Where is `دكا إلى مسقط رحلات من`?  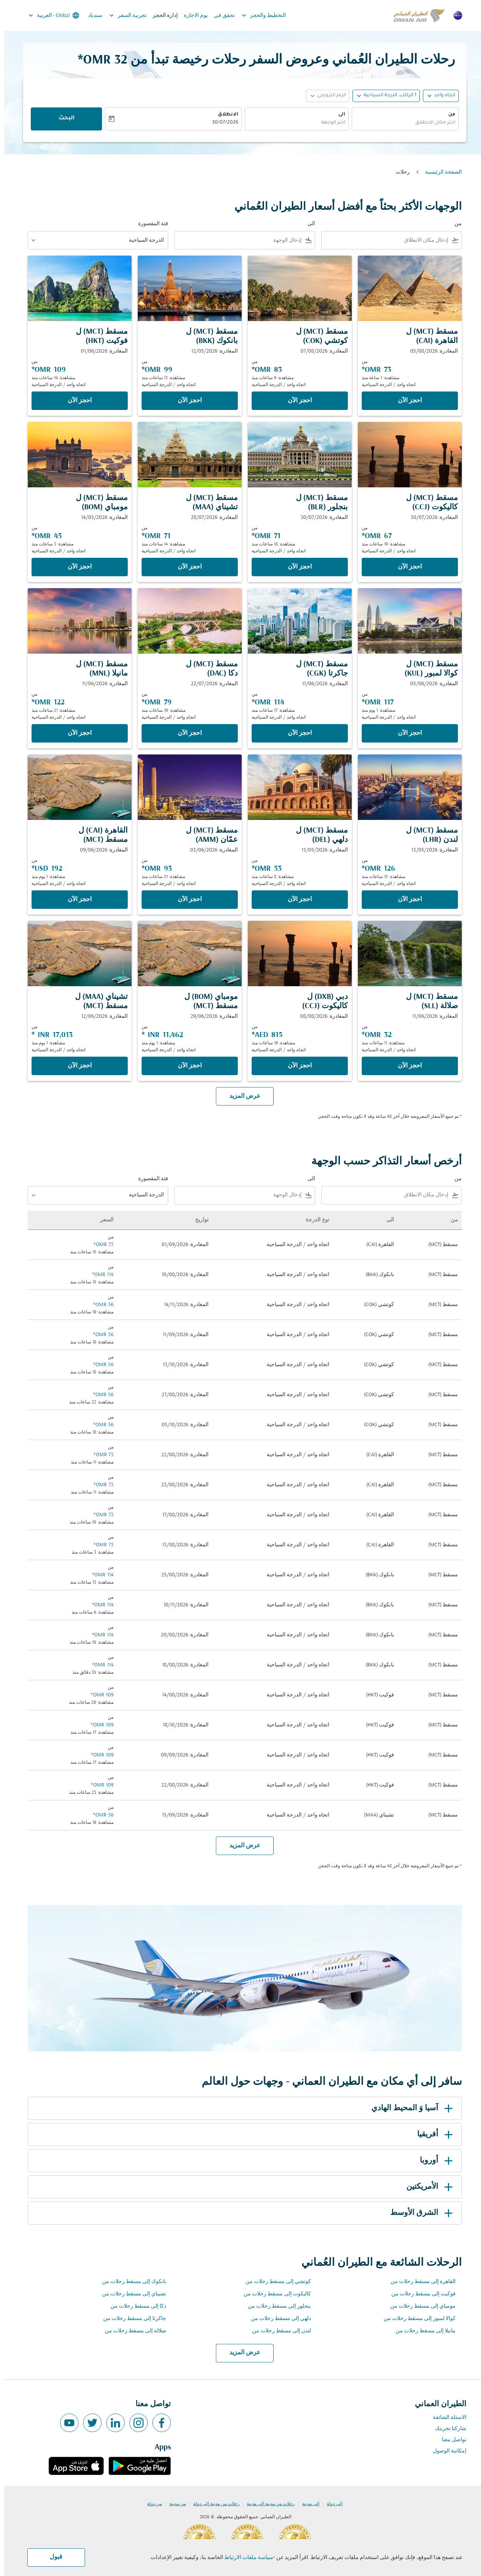
دكا إلى مسقط رحلات من is located at coordinates (134, 2306).